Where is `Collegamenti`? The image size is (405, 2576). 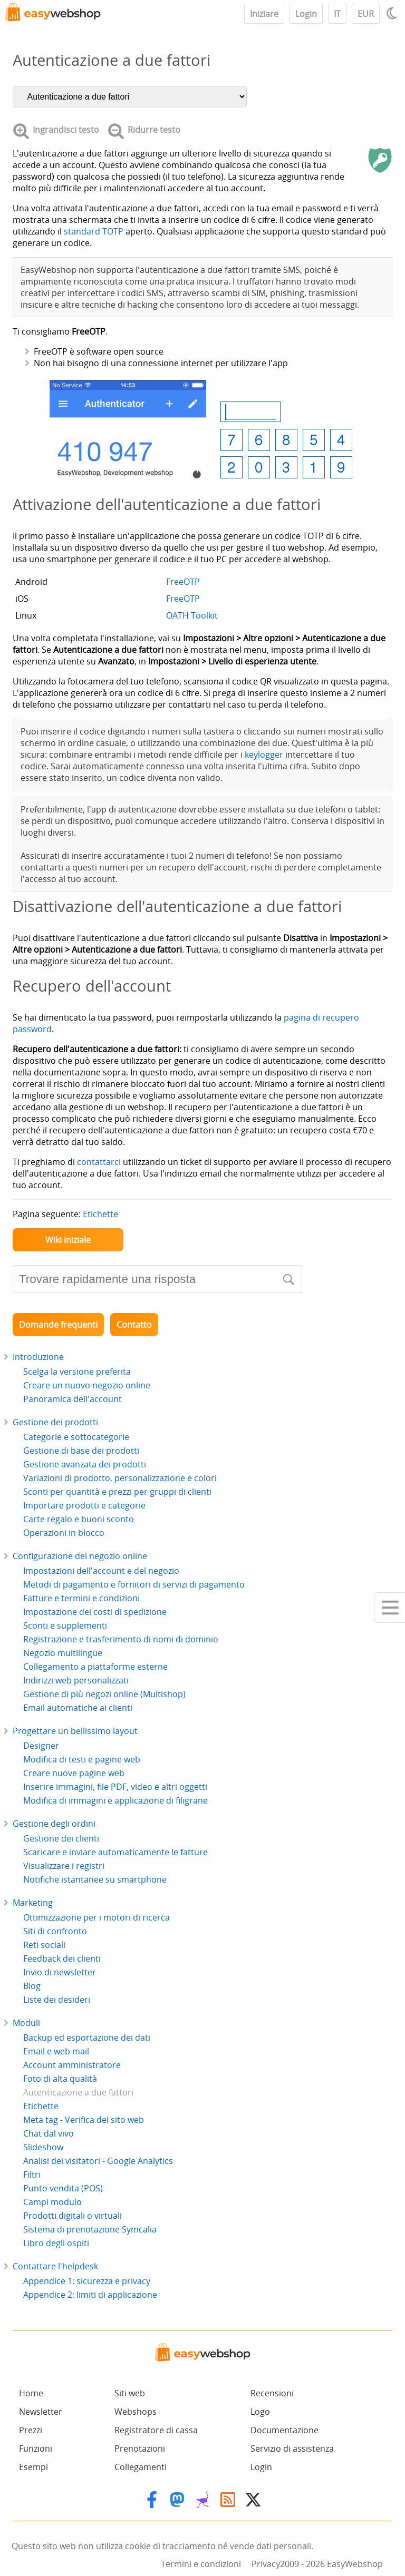 Collegamenti is located at coordinates (140, 2467).